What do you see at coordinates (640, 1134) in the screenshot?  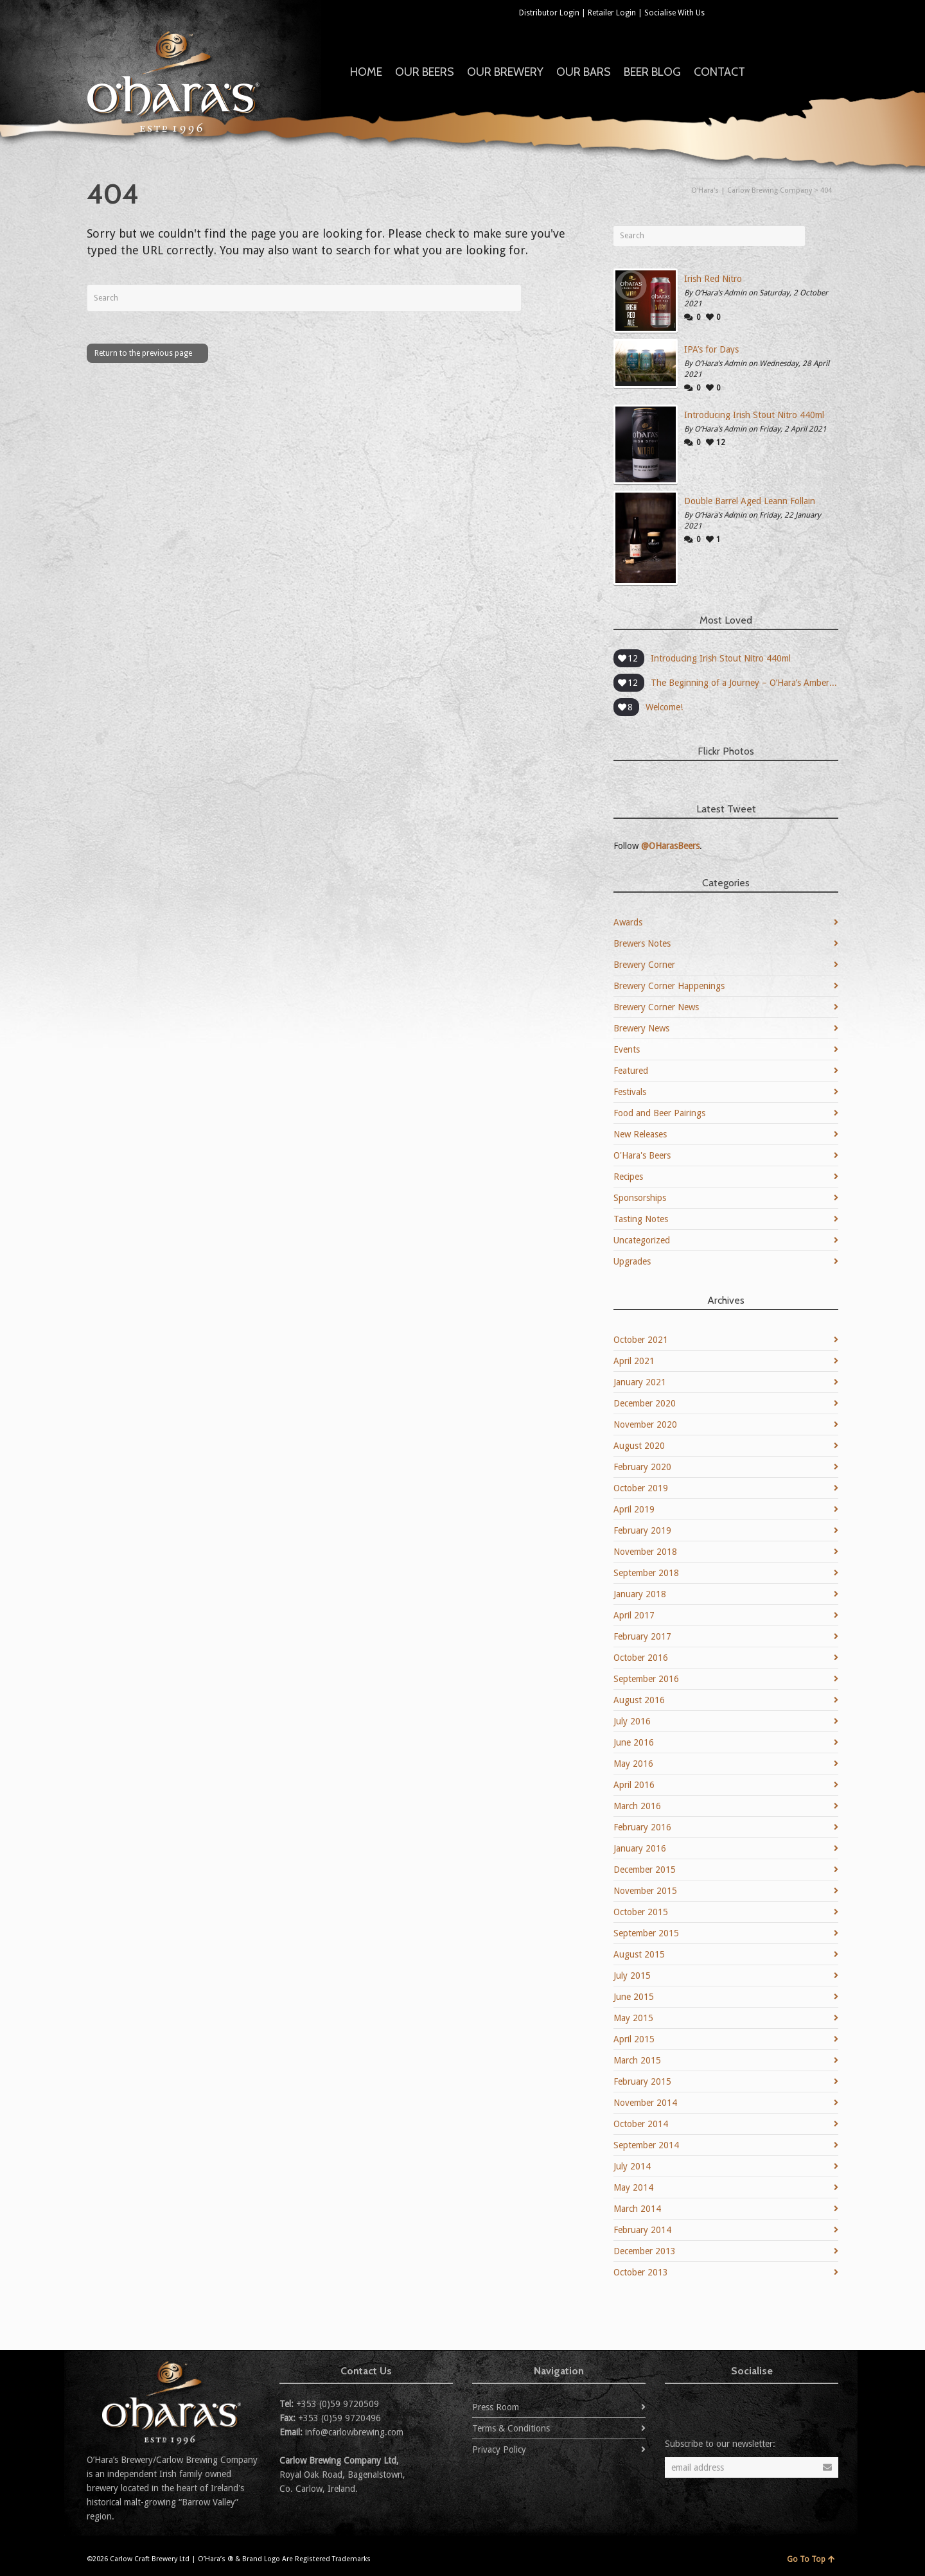 I see `New Releases` at bounding box center [640, 1134].